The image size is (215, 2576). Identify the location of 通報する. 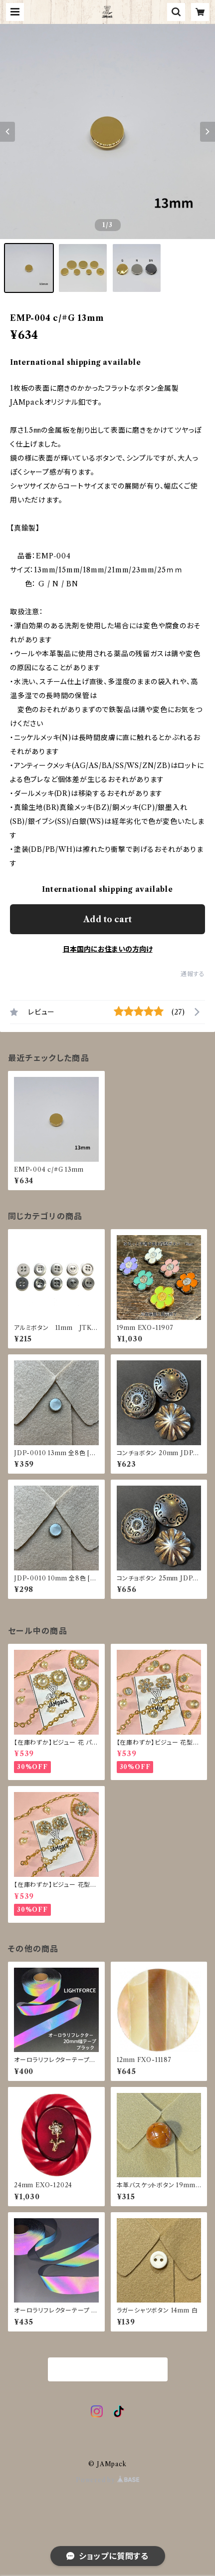
(193, 974).